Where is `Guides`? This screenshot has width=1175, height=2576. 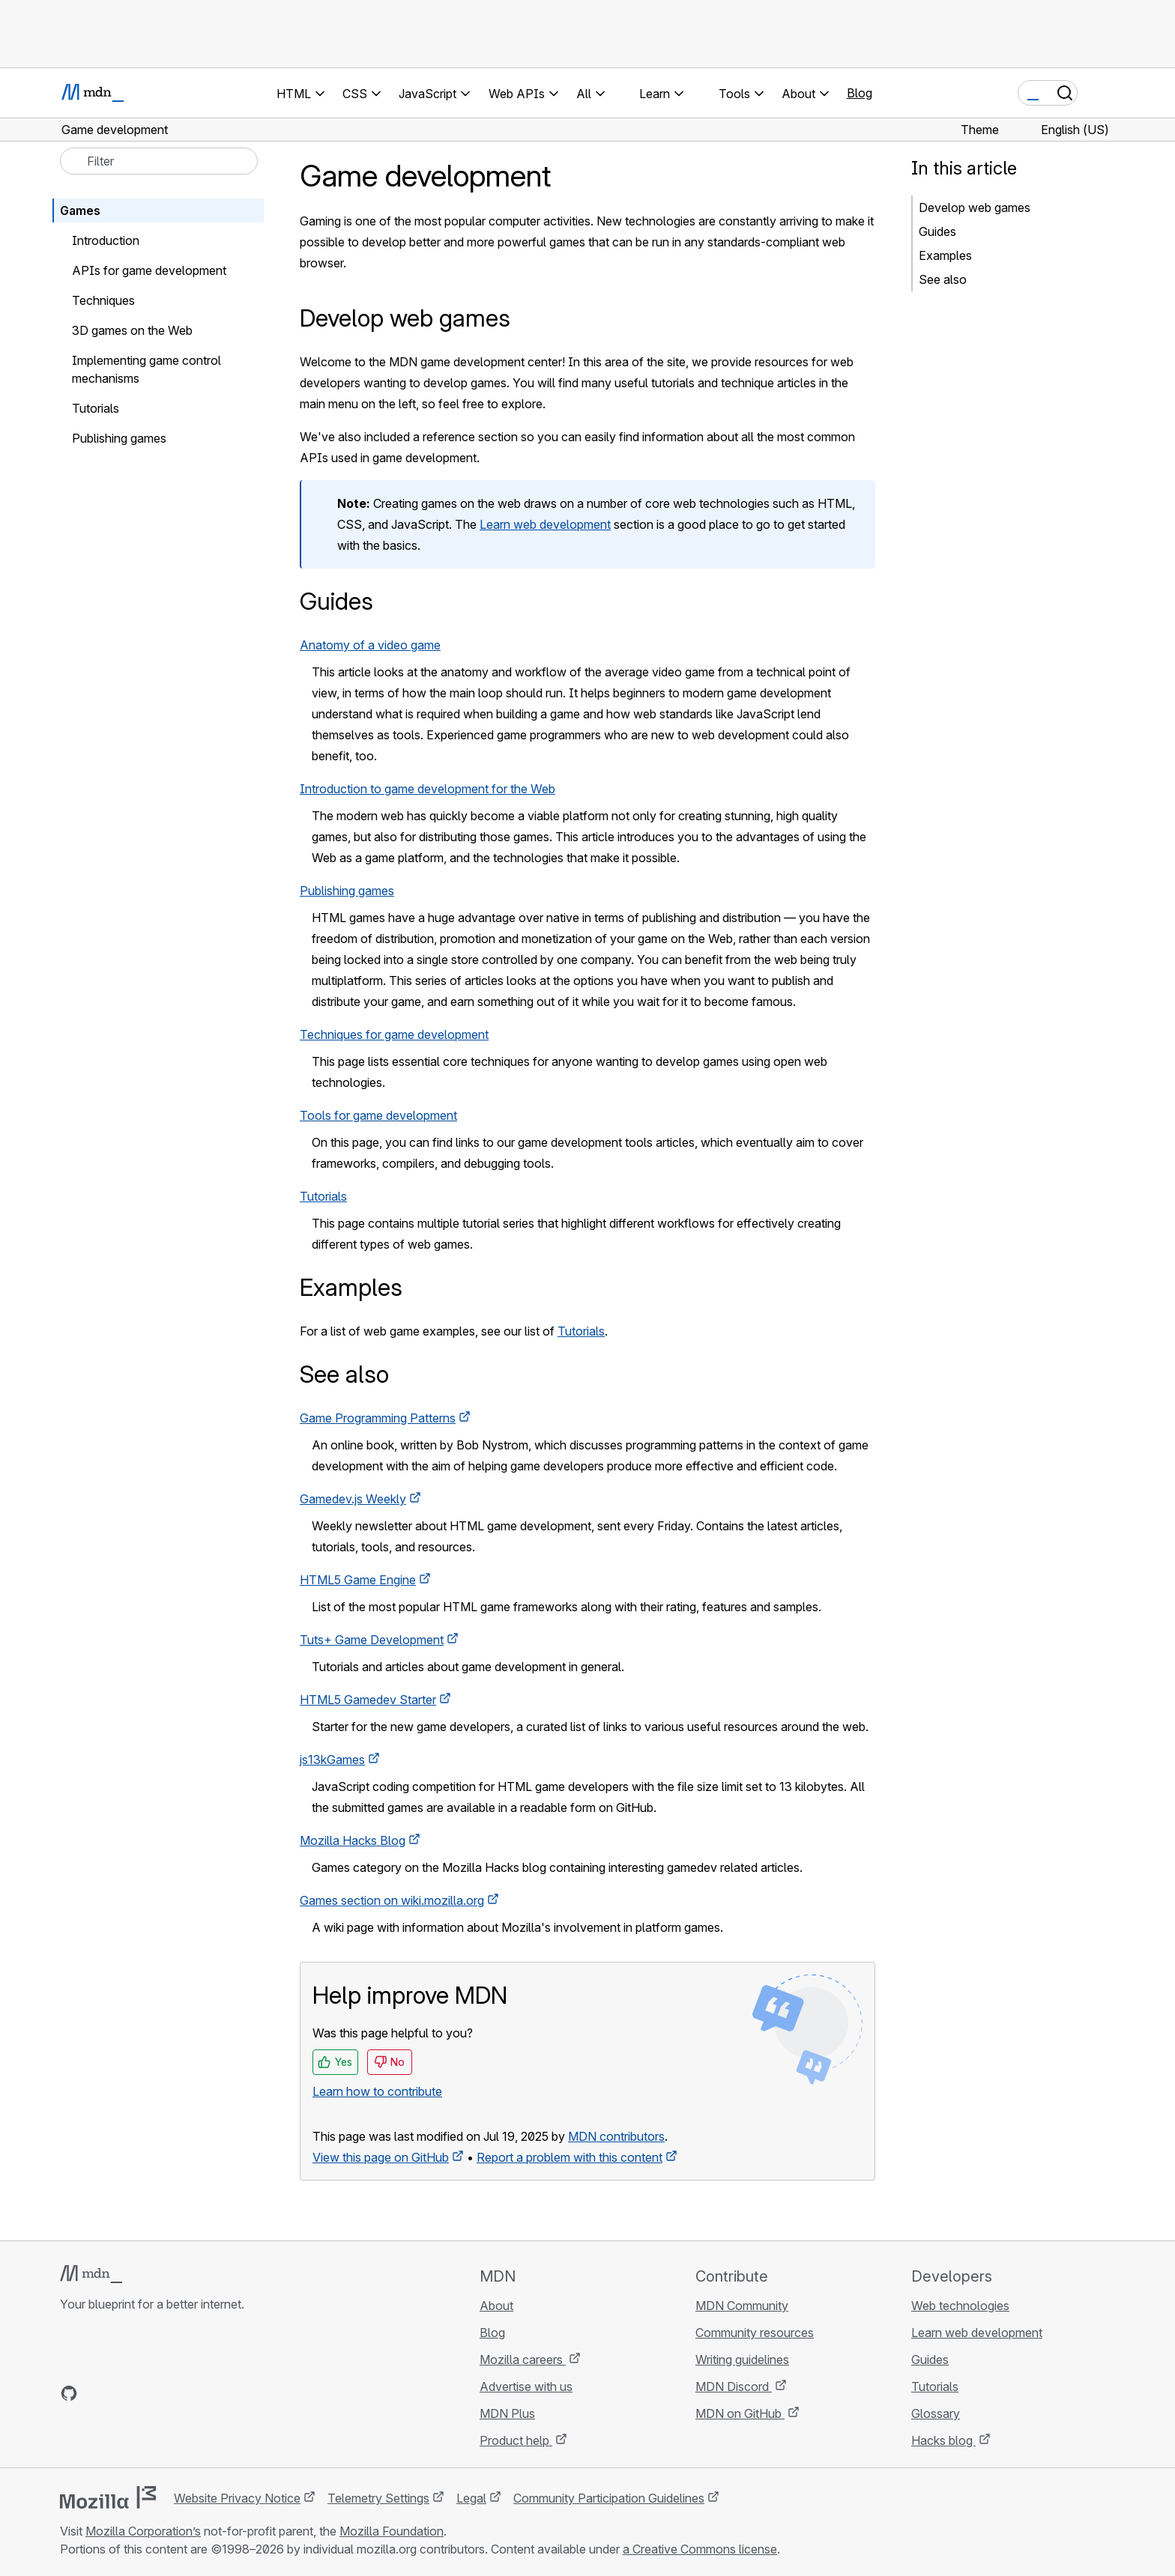
Guides is located at coordinates (937, 231).